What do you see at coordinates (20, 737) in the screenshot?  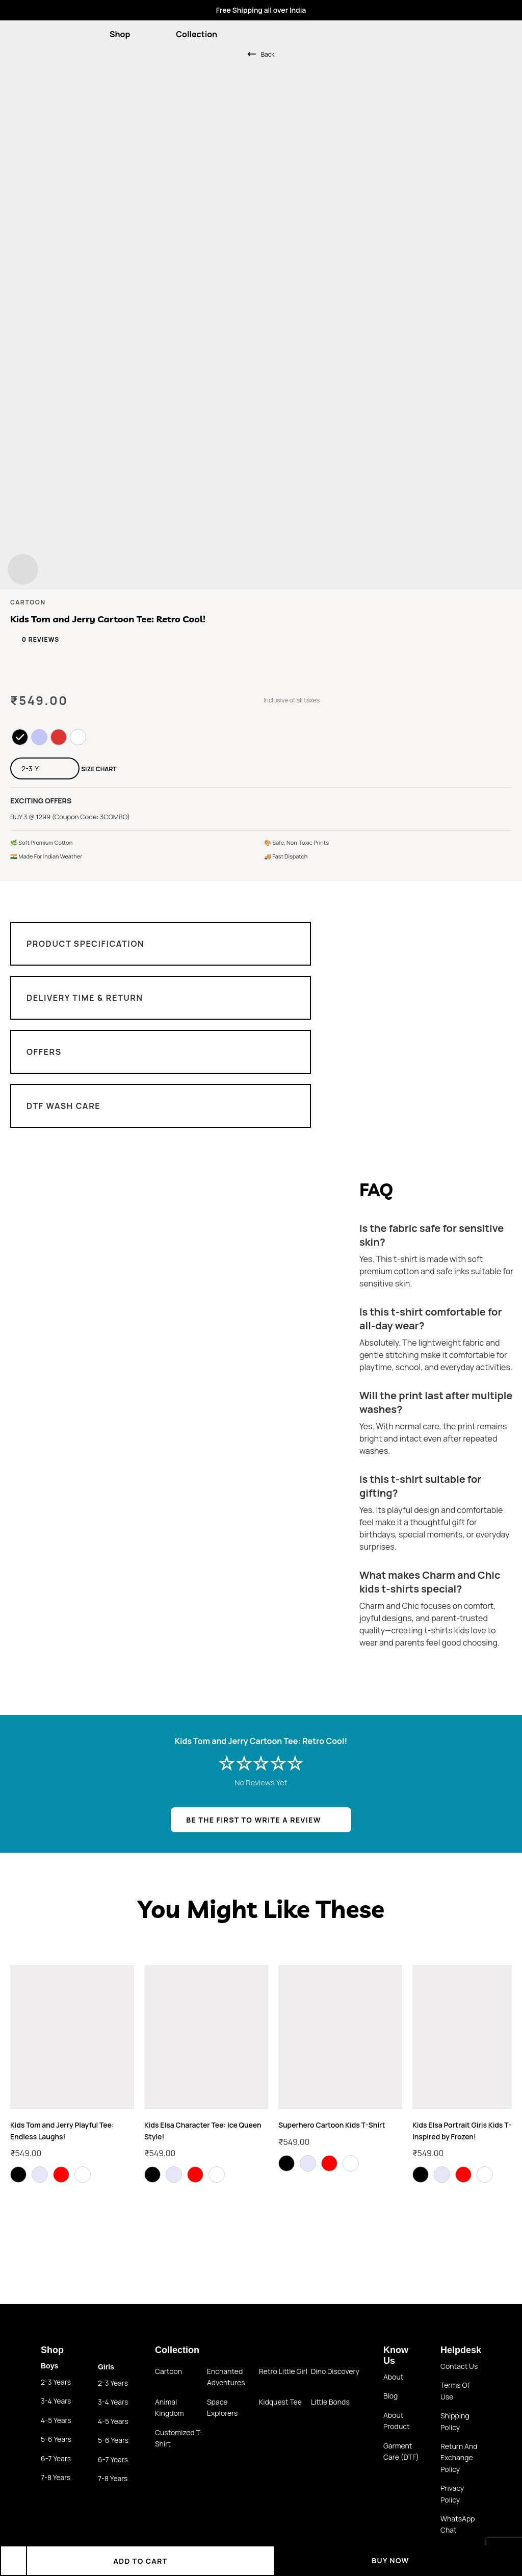 I see `[radio]` at bounding box center [20, 737].